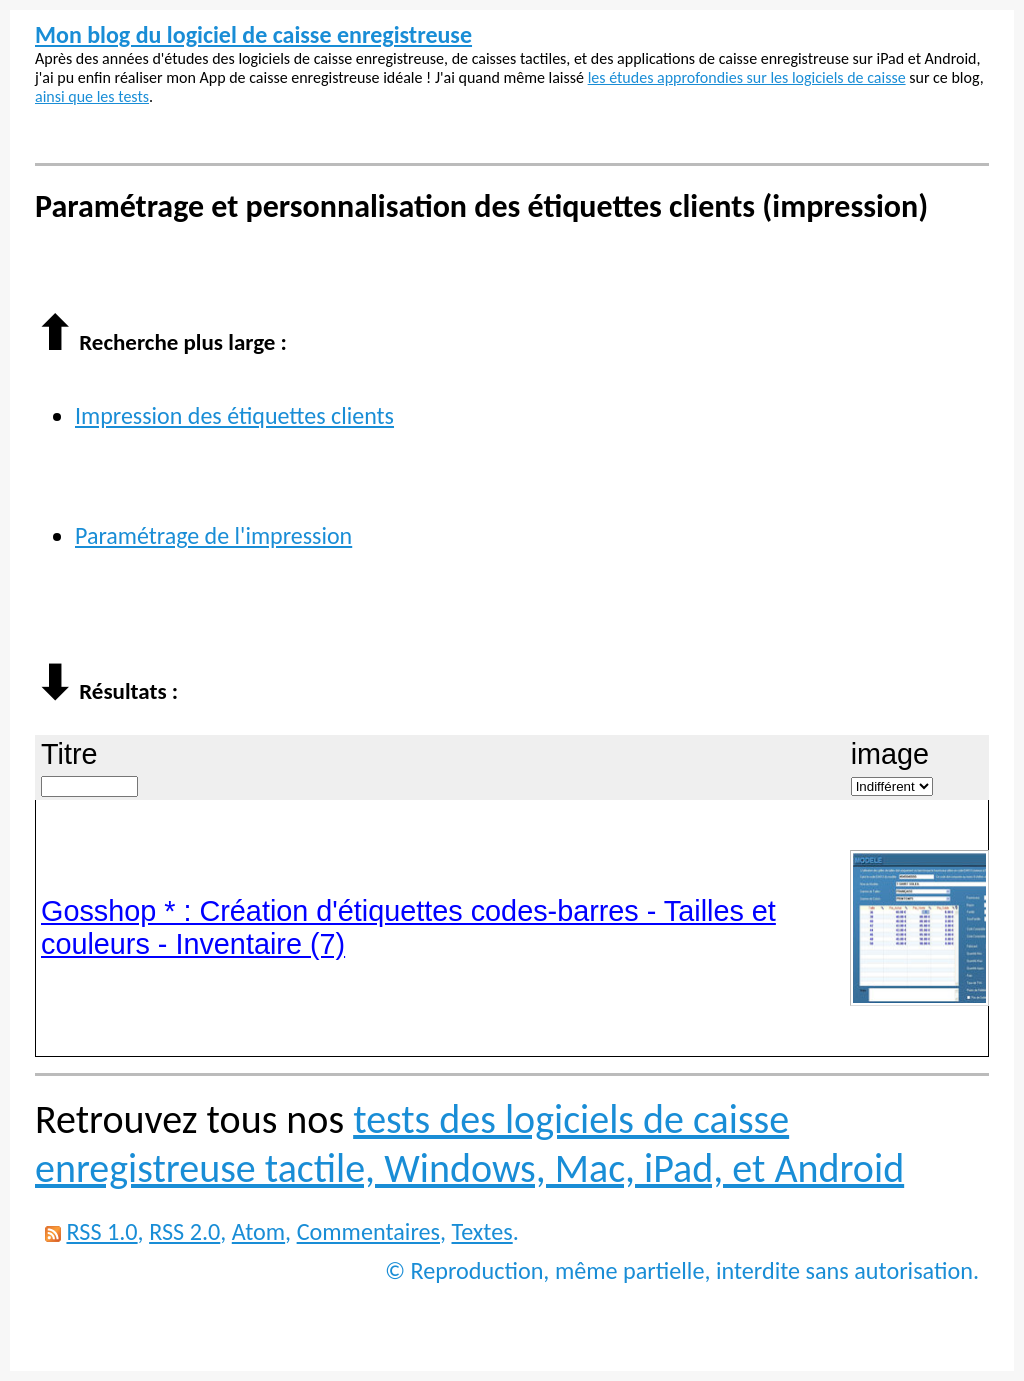 Image resolution: width=1024 pixels, height=1381 pixels. Describe the element at coordinates (747, 77) in the screenshot. I see `les études approfondies sur les logiciels de caisse` at that location.